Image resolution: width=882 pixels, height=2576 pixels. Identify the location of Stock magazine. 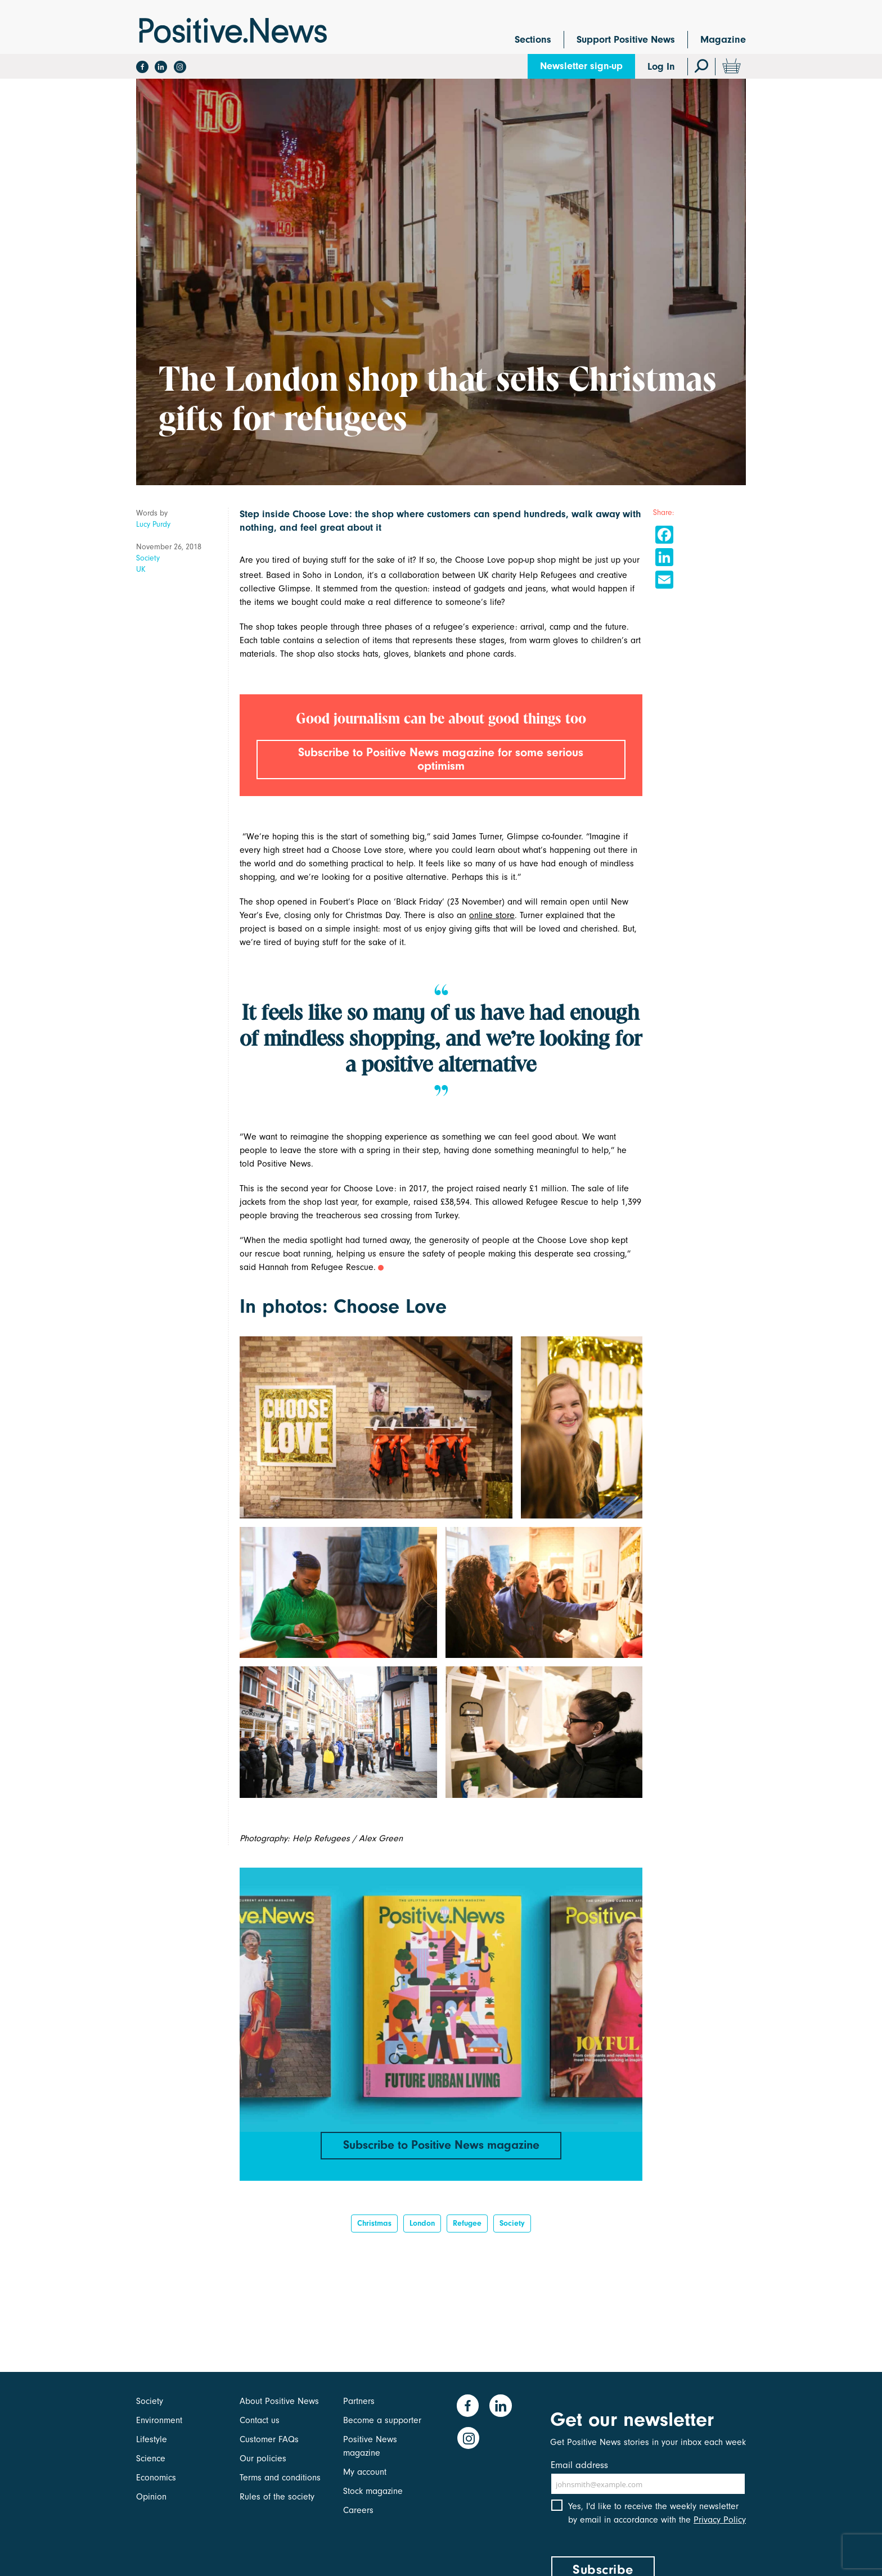
(373, 2491).